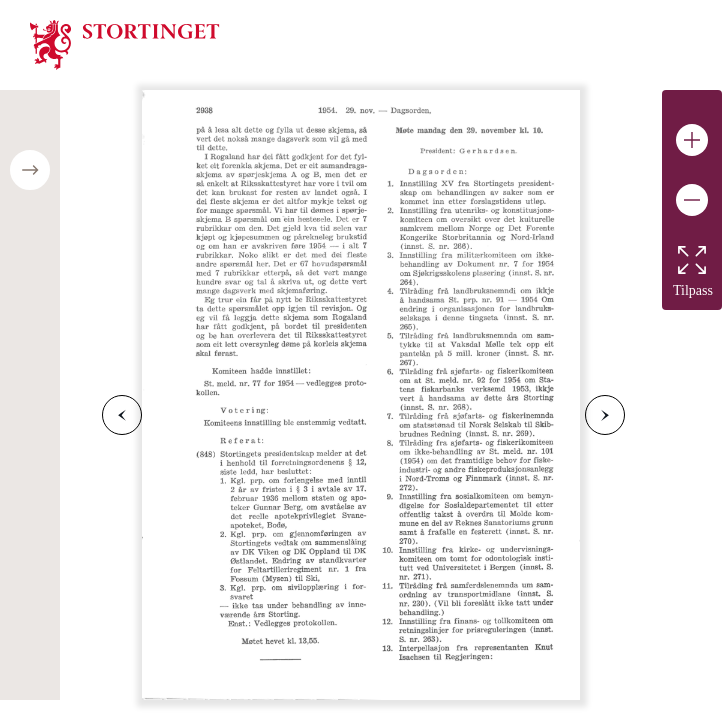  What do you see at coordinates (30, 170) in the screenshot?
I see `[Open/close table of contents]` at bounding box center [30, 170].